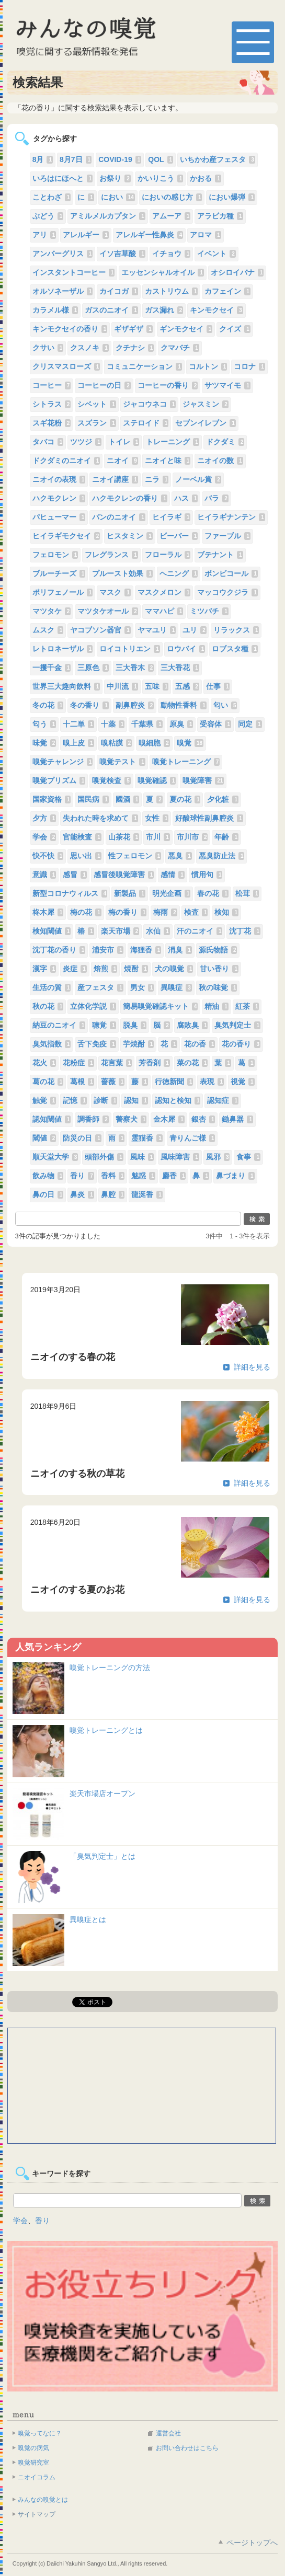 This screenshot has width=285, height=2576. What do you see at coordinates (216, 310) in the screenshot?
I see `キンモクセイ` at bounding box center [216, 310].